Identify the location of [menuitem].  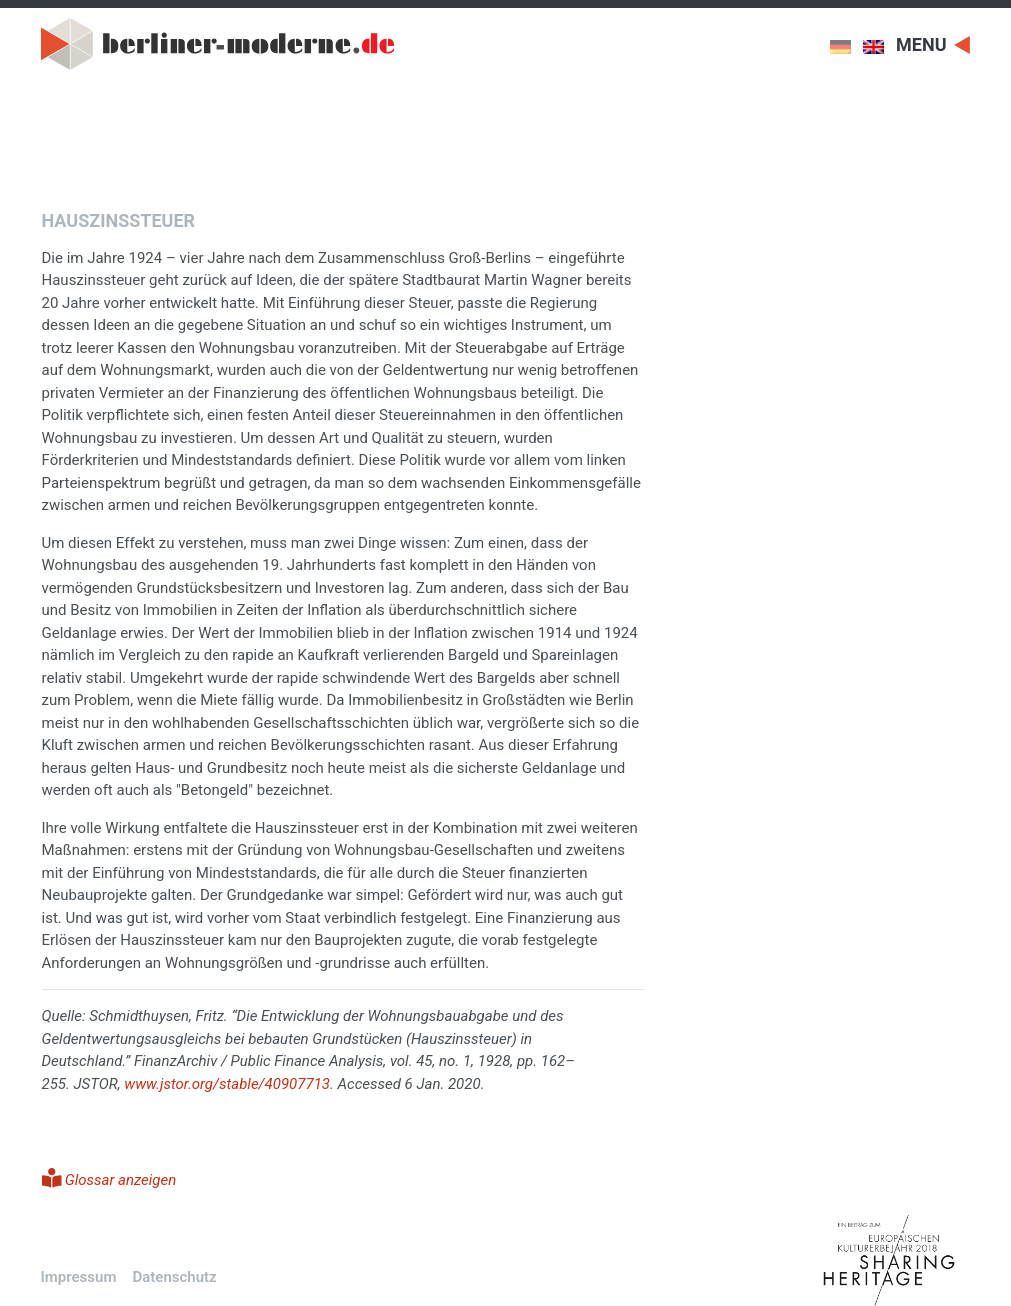
(846, 47).